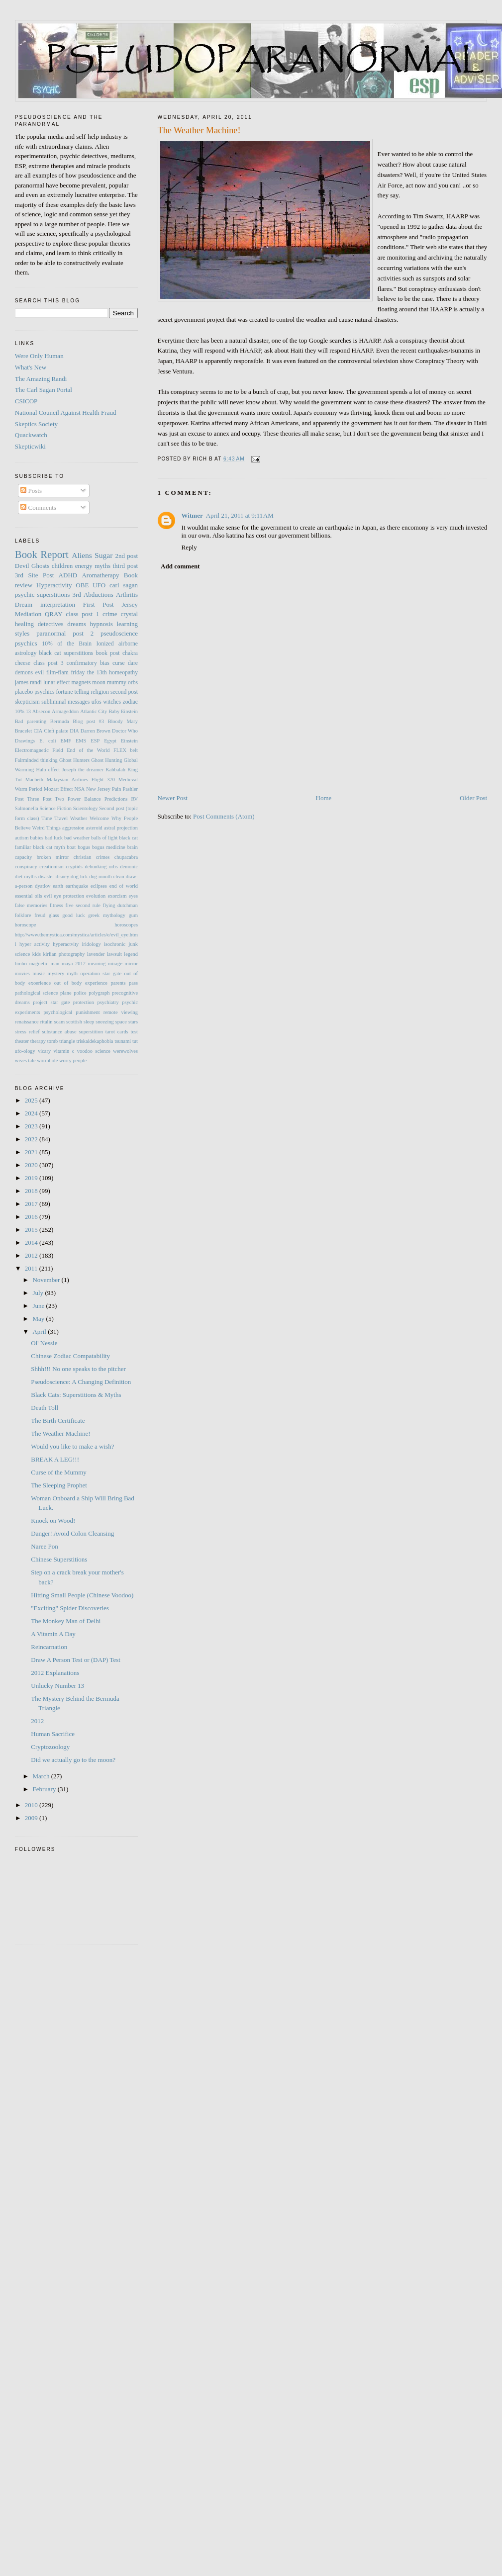 Image resolution: width=502 pixels, height=2576 pixels. I want to click on mystery, so click(56, 973).